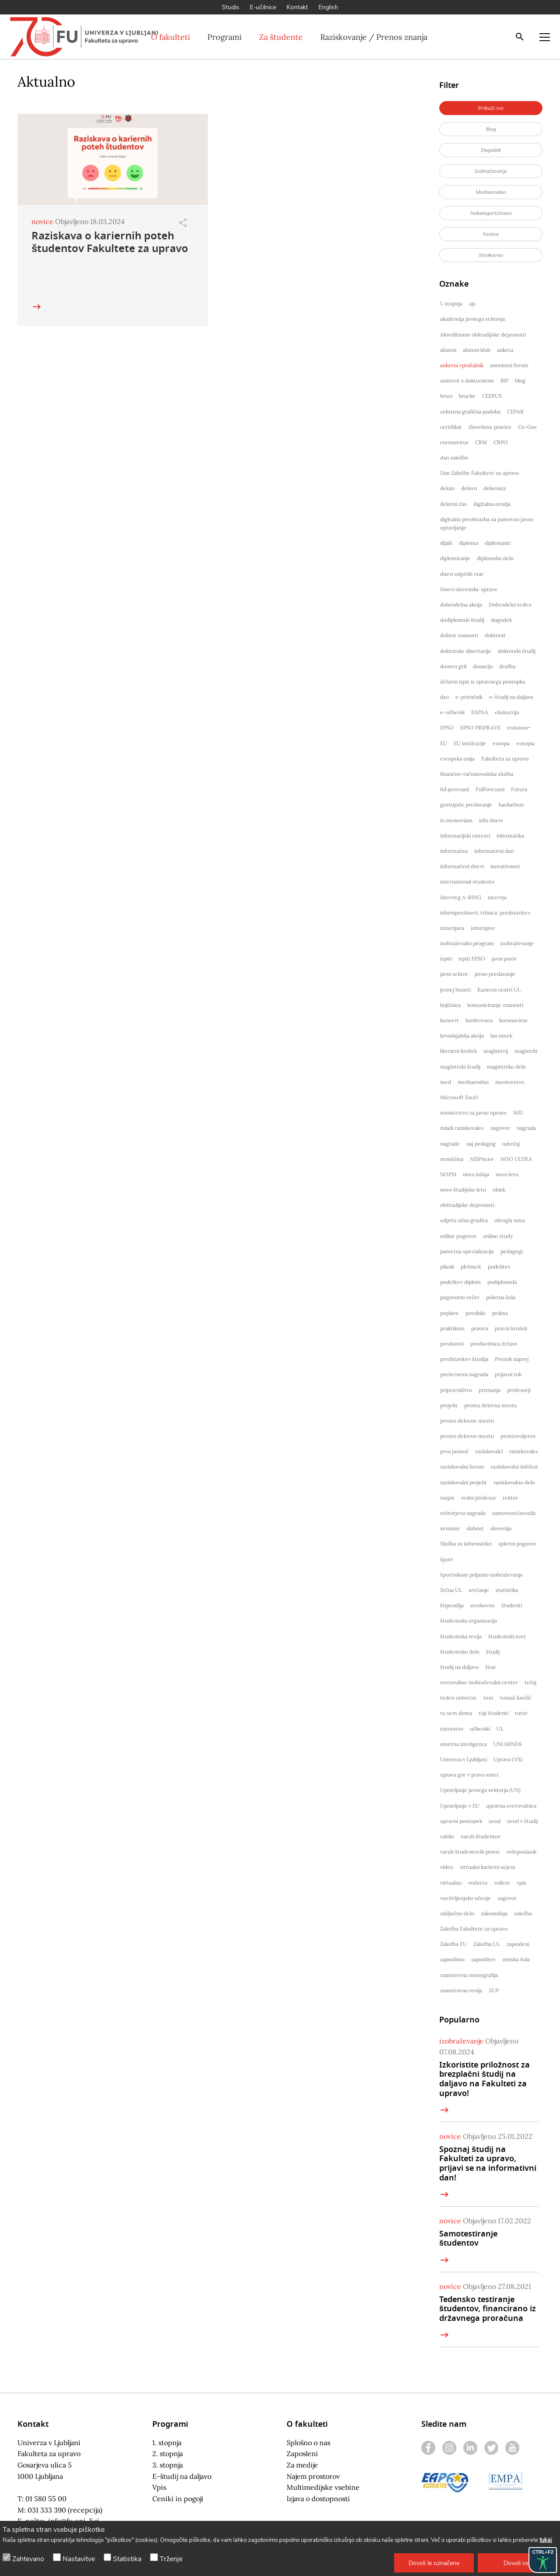 The width and height of the screenshot is (560, 2576). Describe the element at coordinates (462, 1466) in the screenshot. I see `raziskovalni forum` at that location.